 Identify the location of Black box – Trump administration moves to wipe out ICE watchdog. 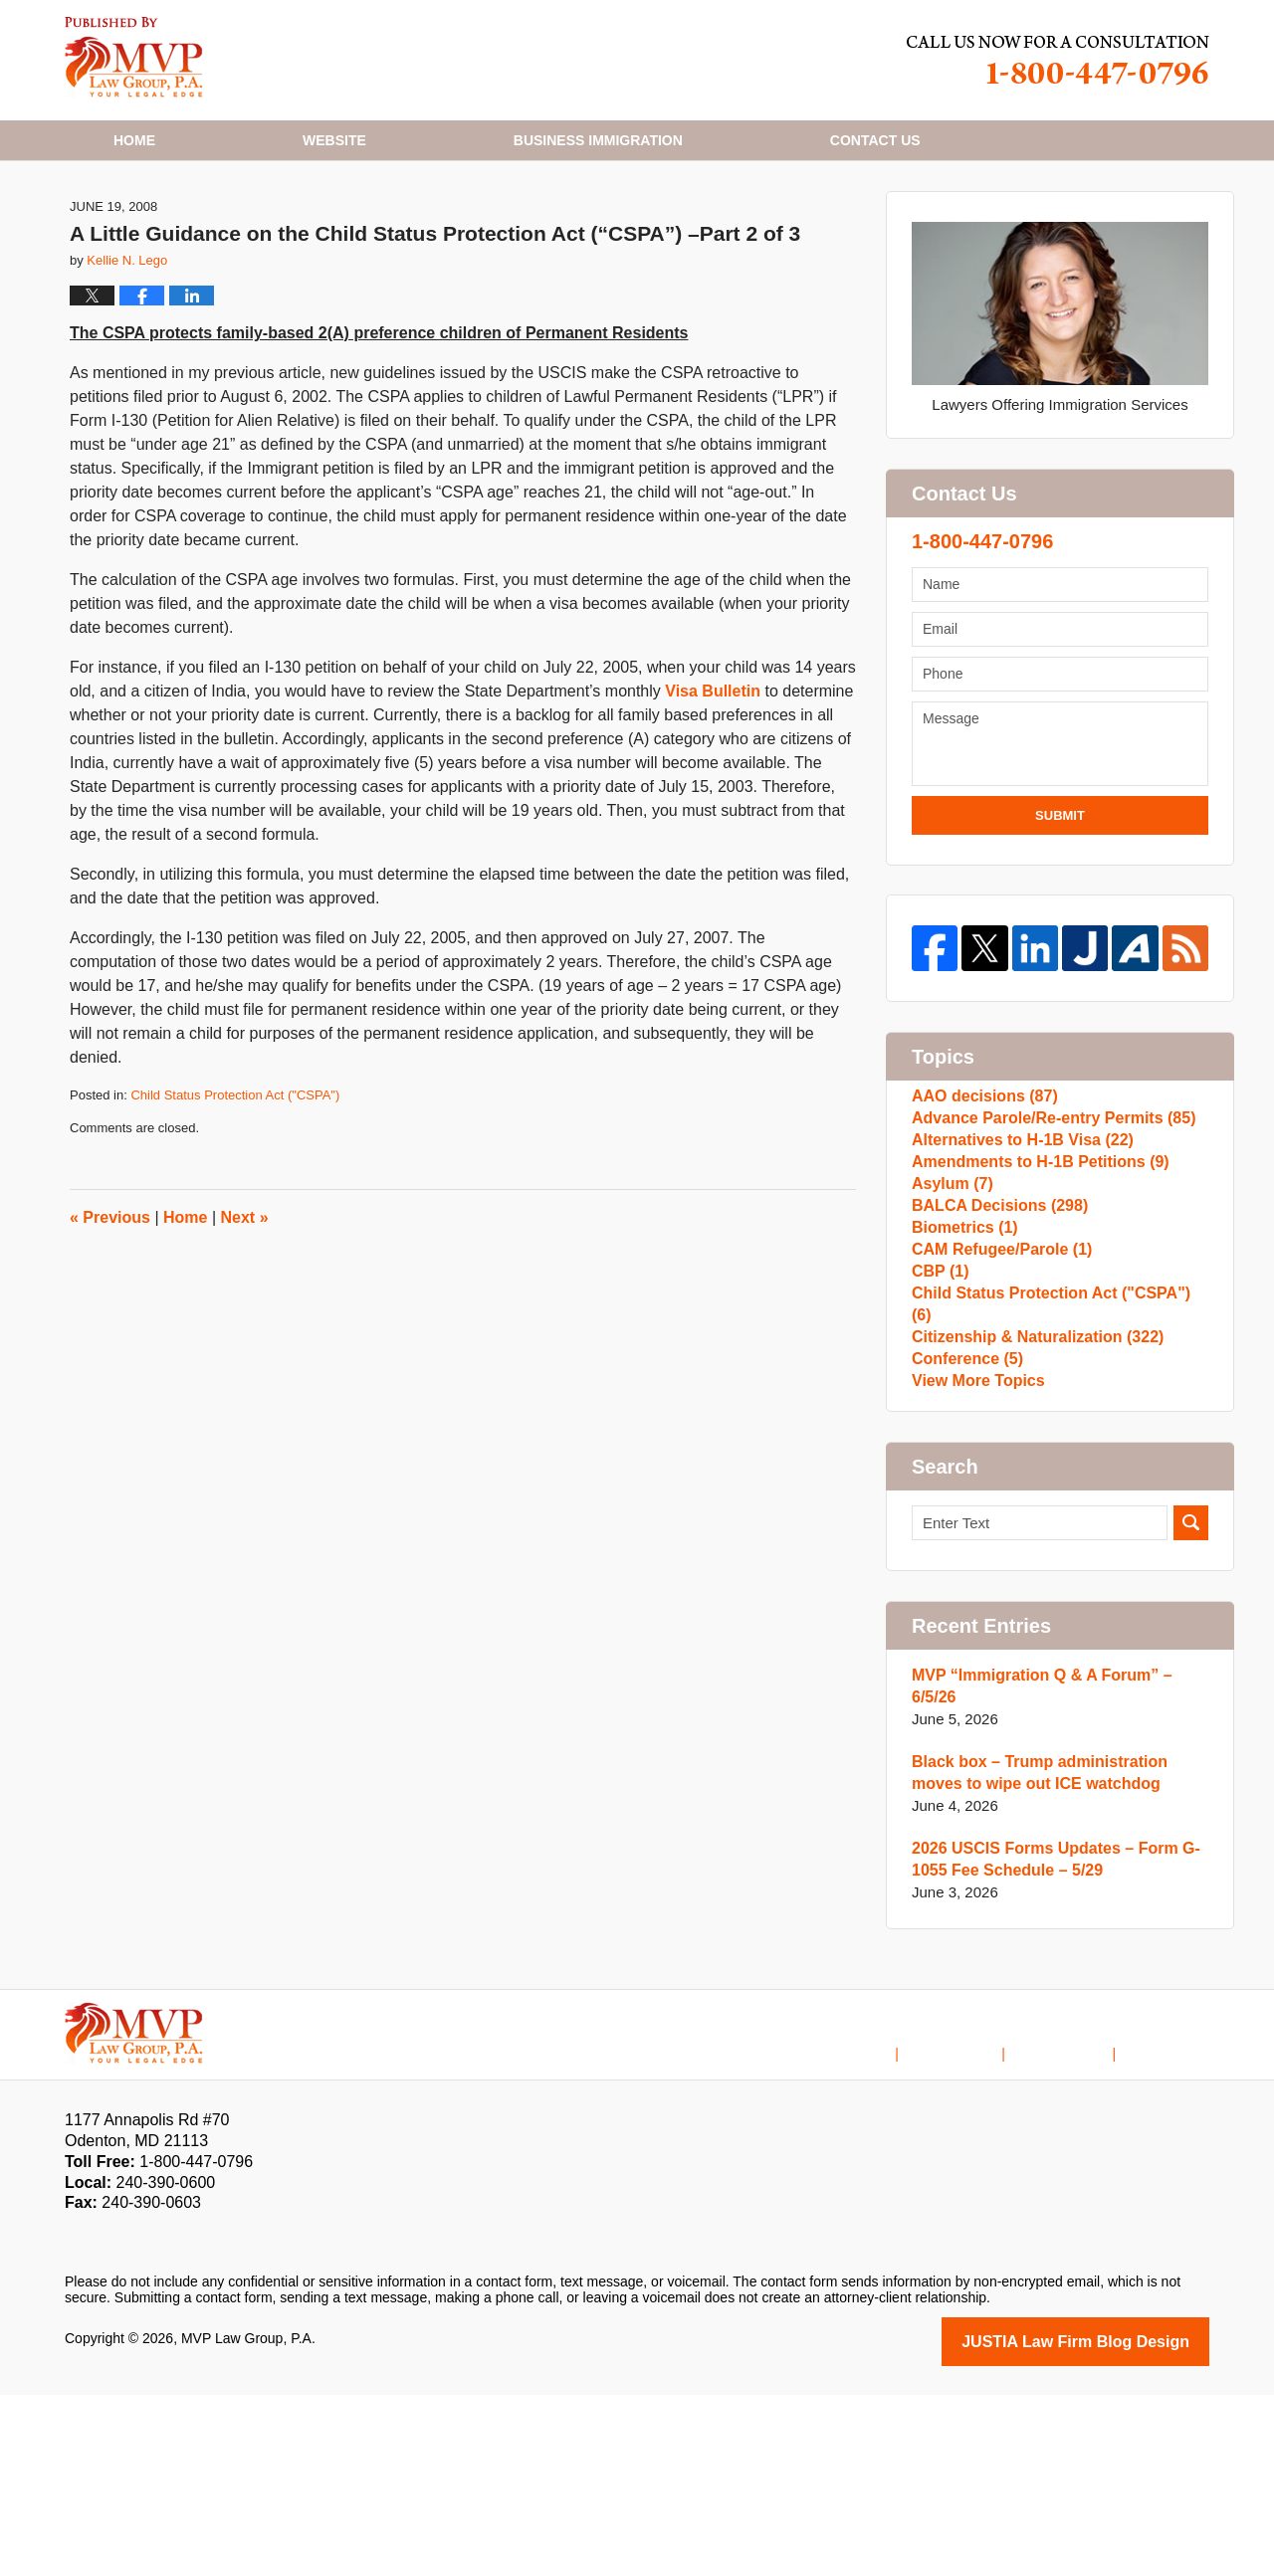
(1057, 1956).